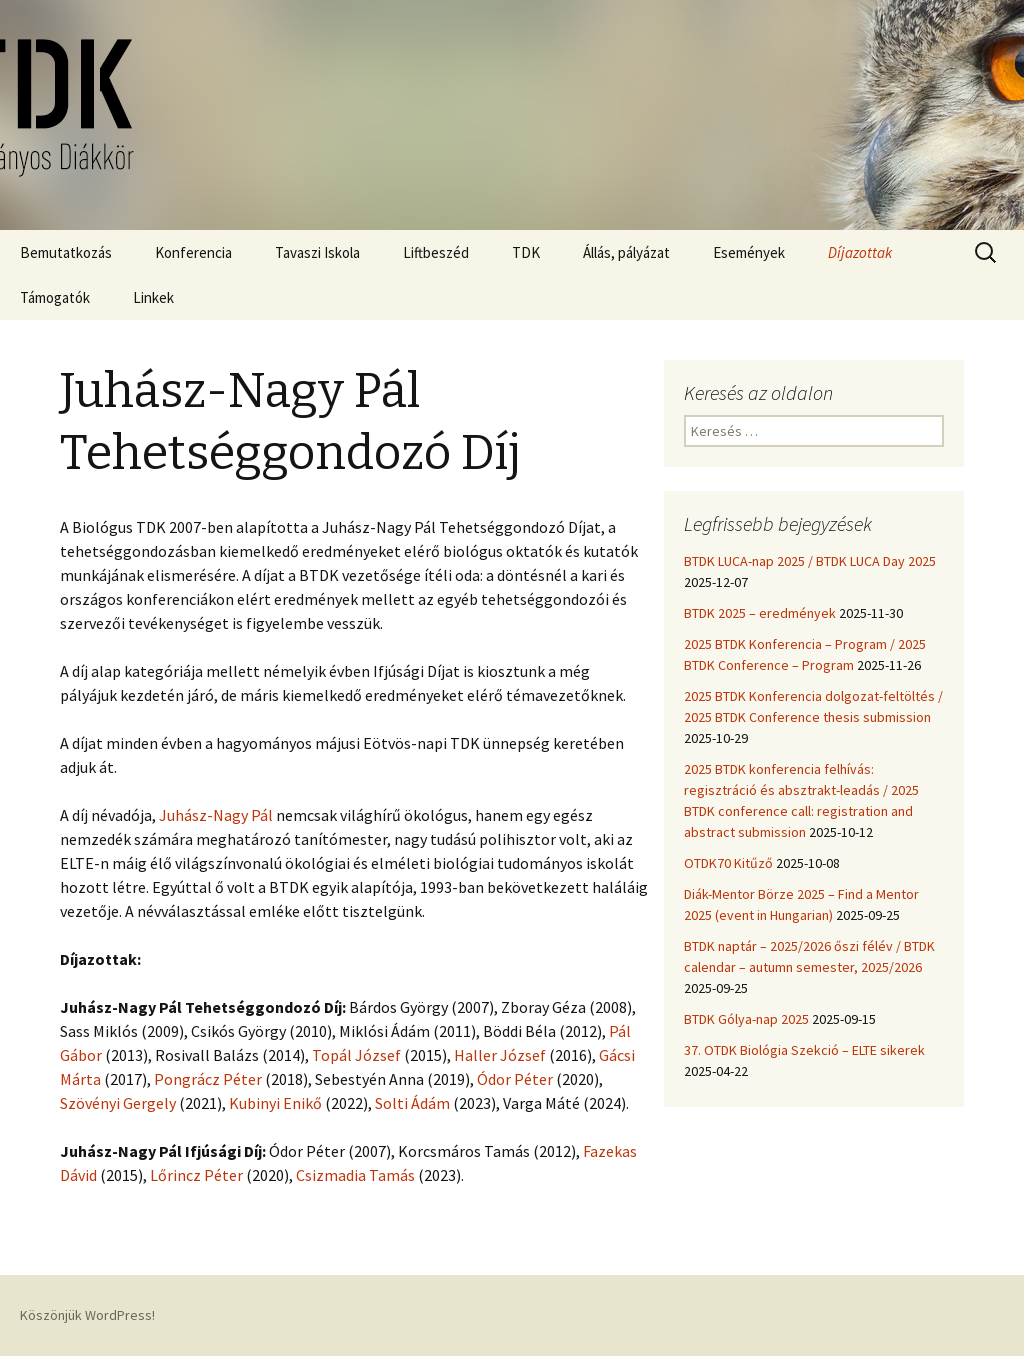 This screenshot has height=1356, width=1024. I want to click on Csizmadia Tamás, so click(355, 1175).